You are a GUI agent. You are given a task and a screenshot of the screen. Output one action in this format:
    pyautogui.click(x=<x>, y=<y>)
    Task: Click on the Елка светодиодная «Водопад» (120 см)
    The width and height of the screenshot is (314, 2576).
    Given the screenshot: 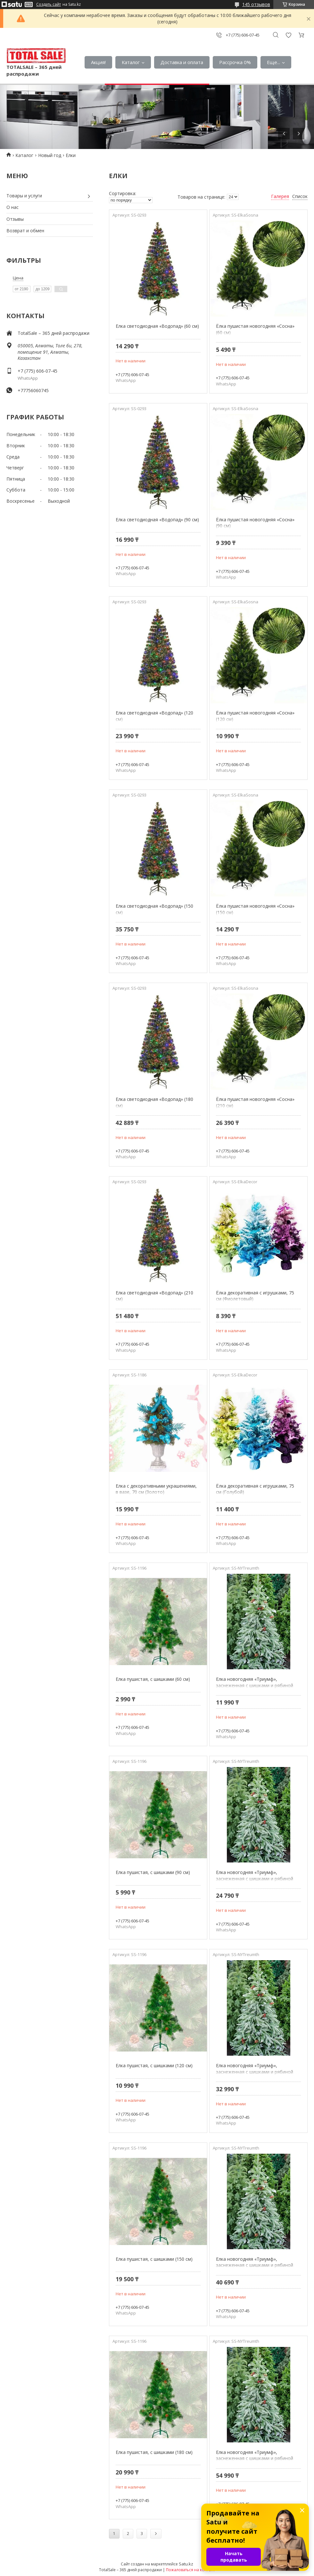 What is the action you would take?
    pyautogui.click(x=154, y=716)
    